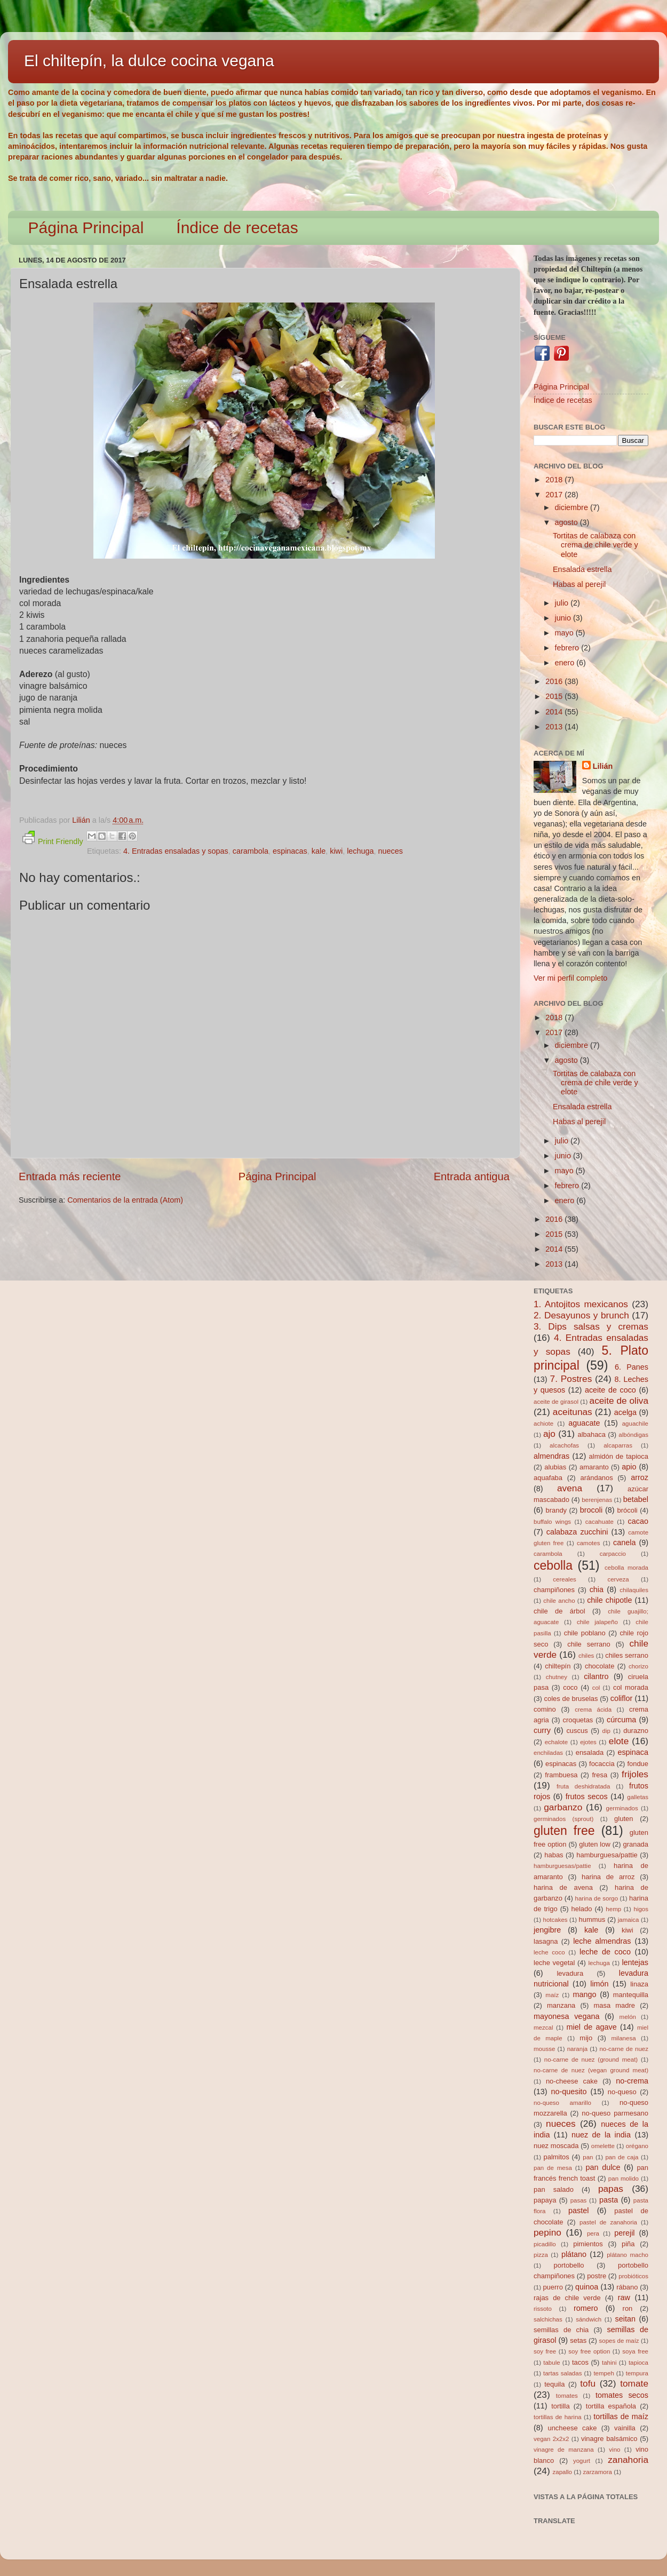 This screenshot has width=667, height=2576. What do you see at coordinates (567, 2298) in the screenshot?
I see `rajas de chile verde` at bounding box center [567, 2298].